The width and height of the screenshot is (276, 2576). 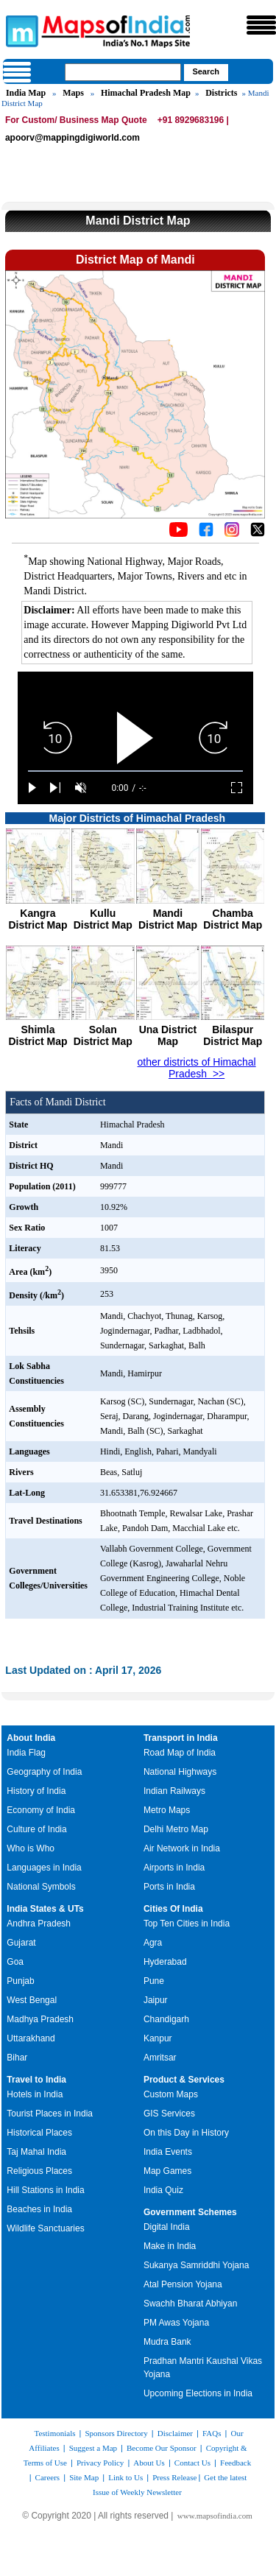 I want to click on Product & Services, so click(x=184, y=2079).